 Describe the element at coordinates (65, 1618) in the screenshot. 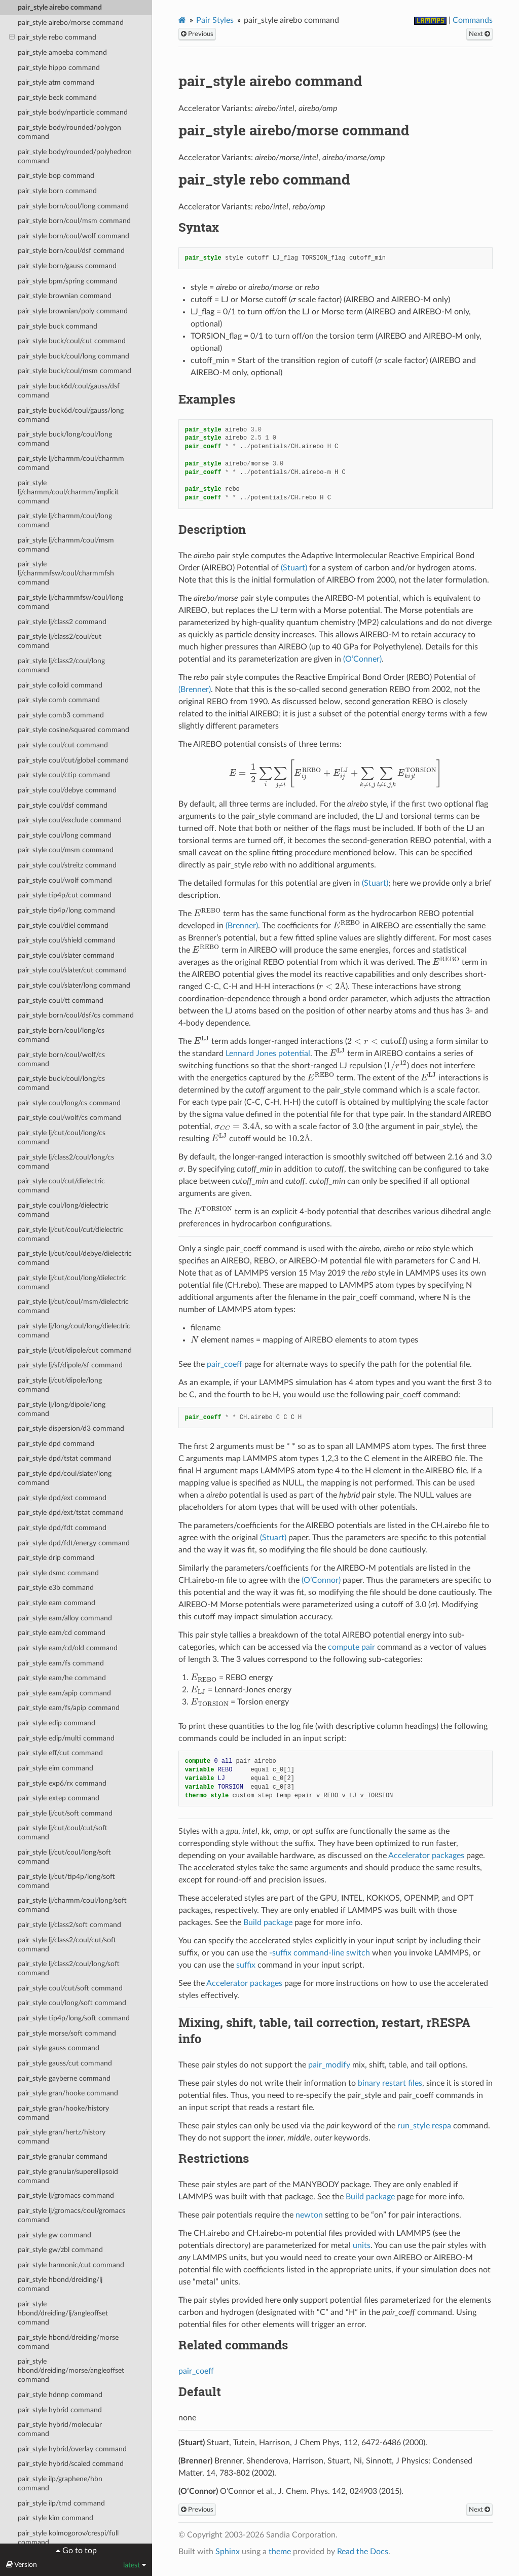

I see `pair_style eam/alloy command` at that location.